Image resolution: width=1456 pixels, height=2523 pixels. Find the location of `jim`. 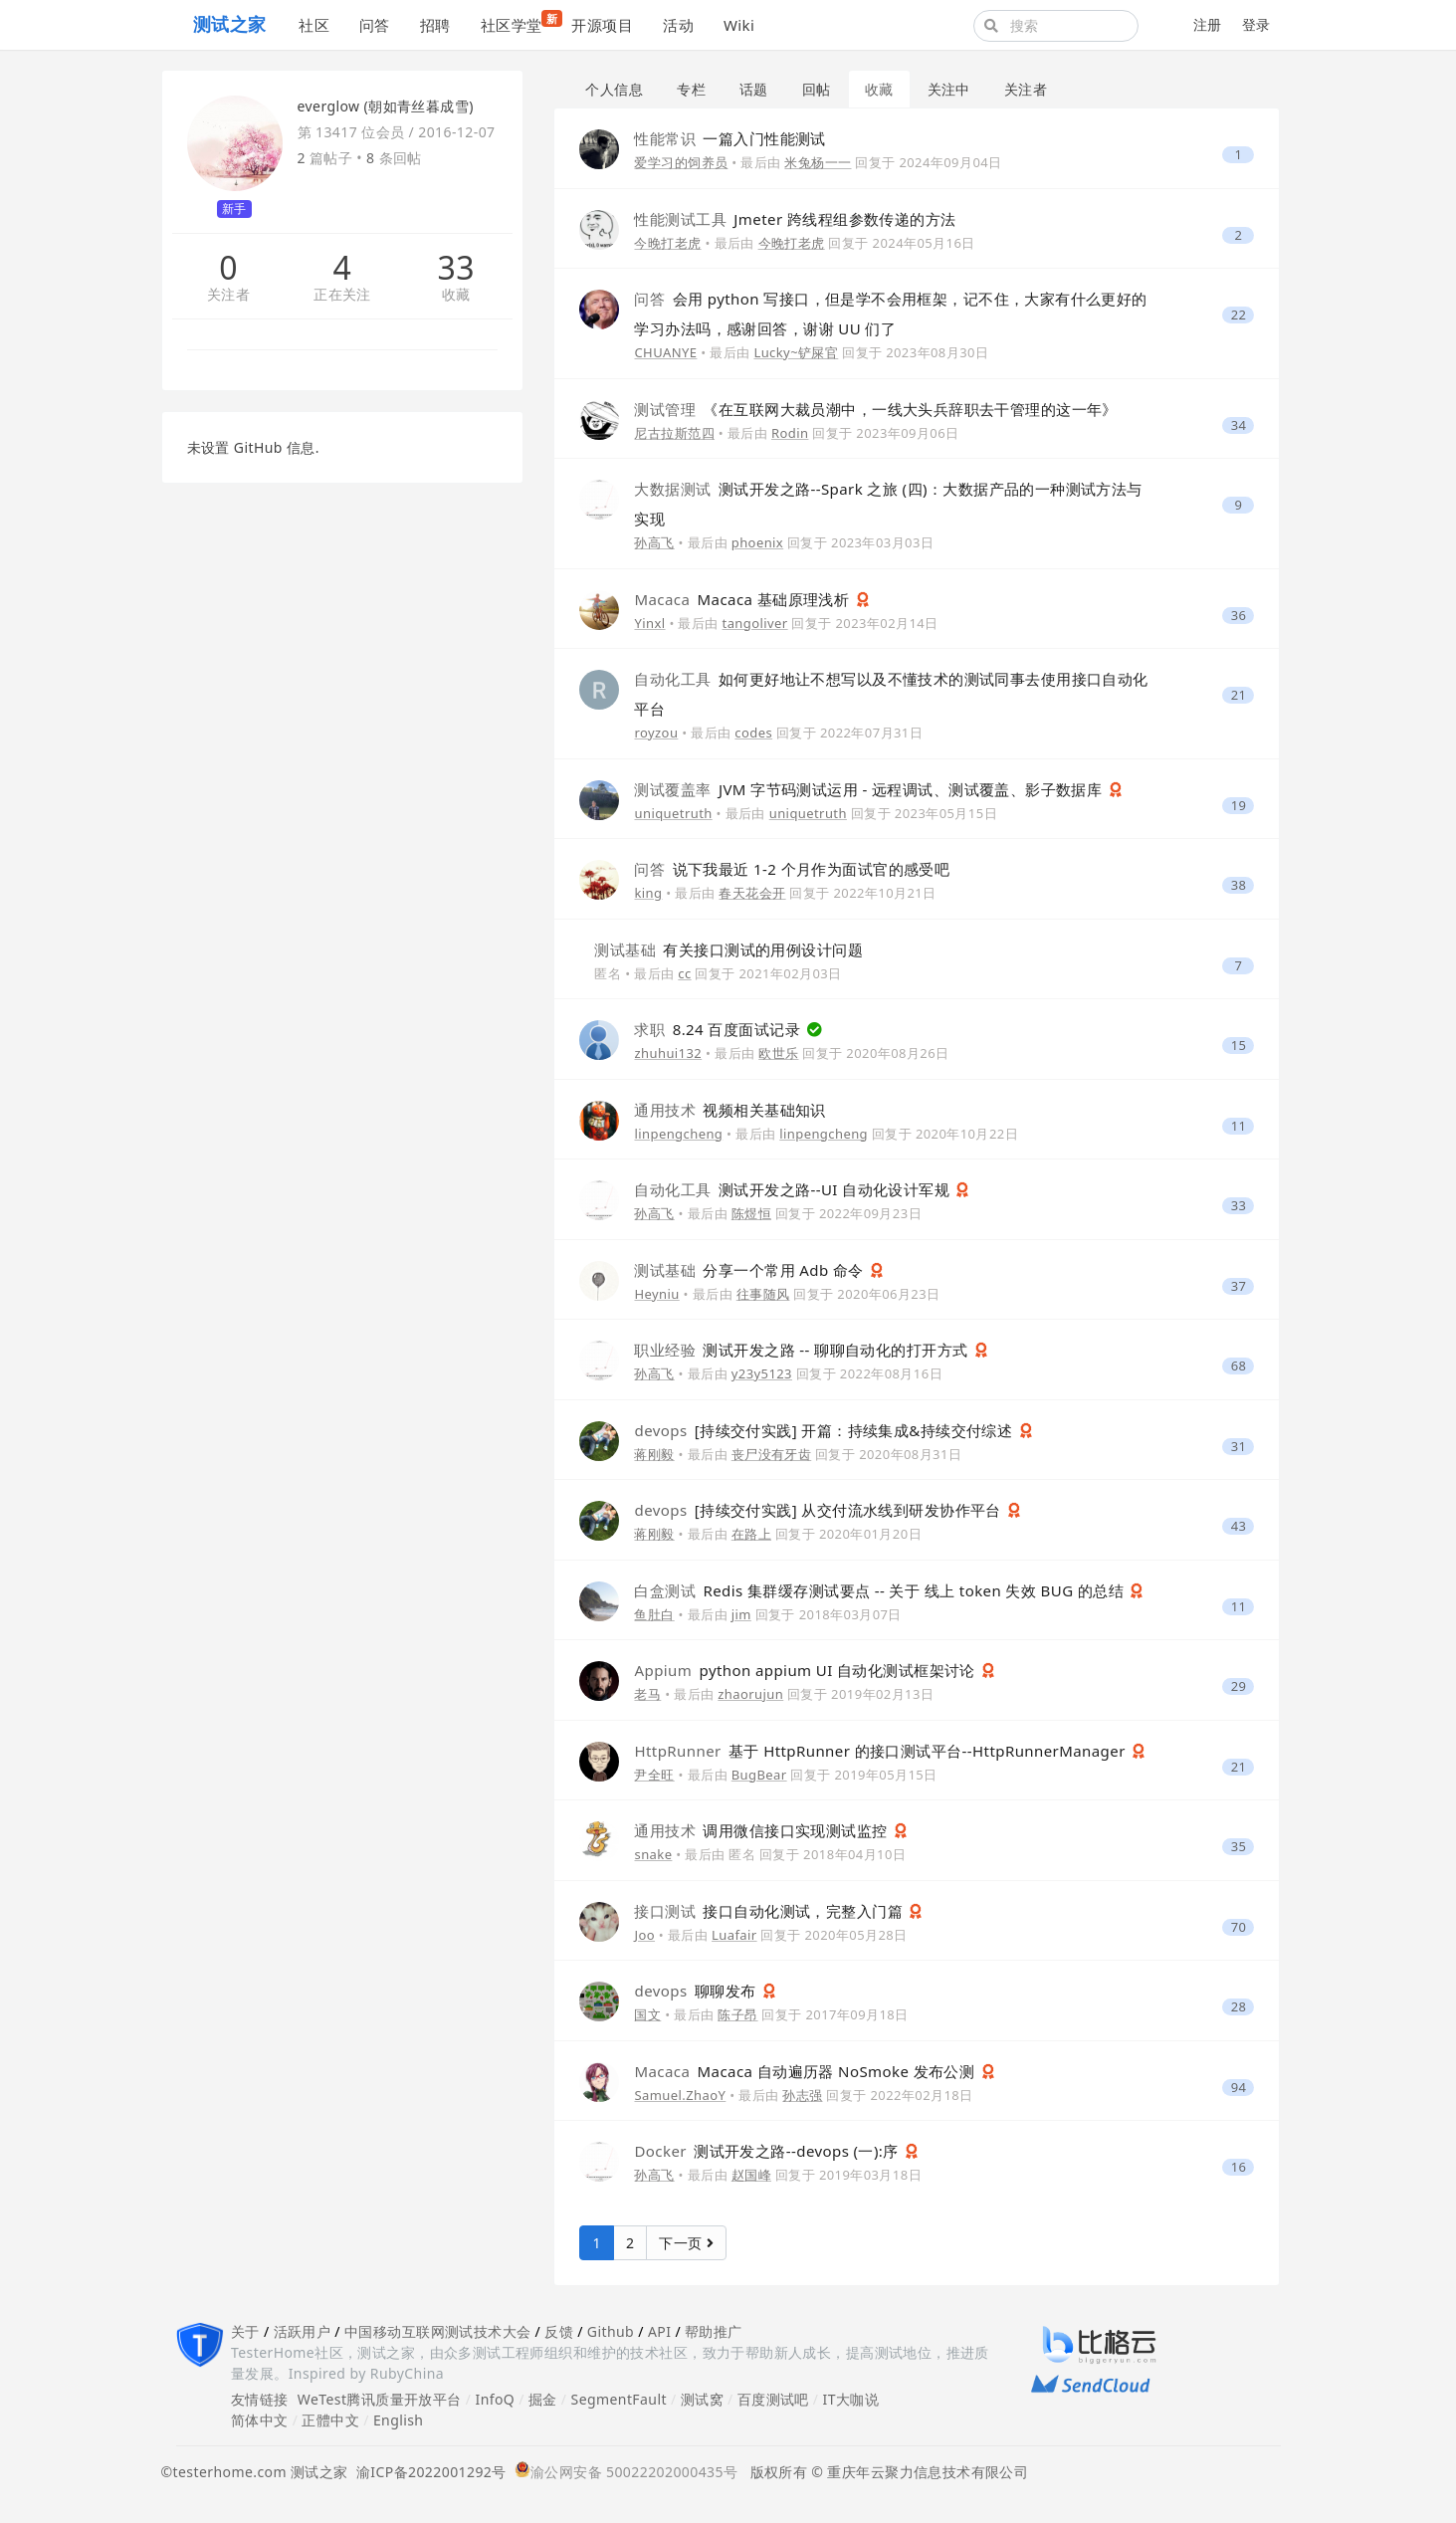

jim is located at coordinates (741, 1614).